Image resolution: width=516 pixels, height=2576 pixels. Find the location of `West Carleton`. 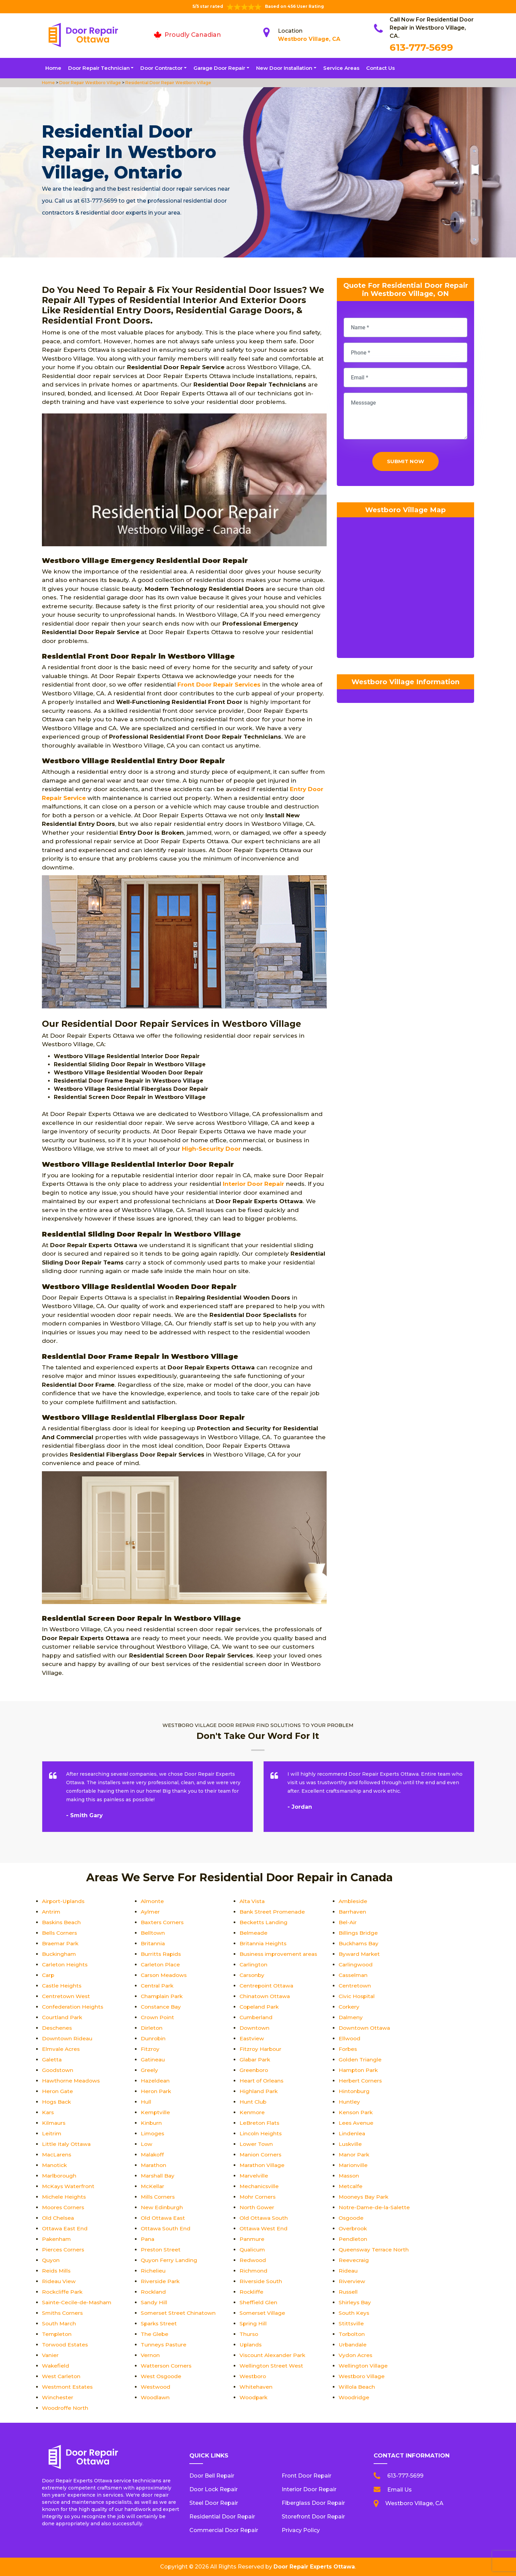

West Carleton is located at coordinates (62, 2376).